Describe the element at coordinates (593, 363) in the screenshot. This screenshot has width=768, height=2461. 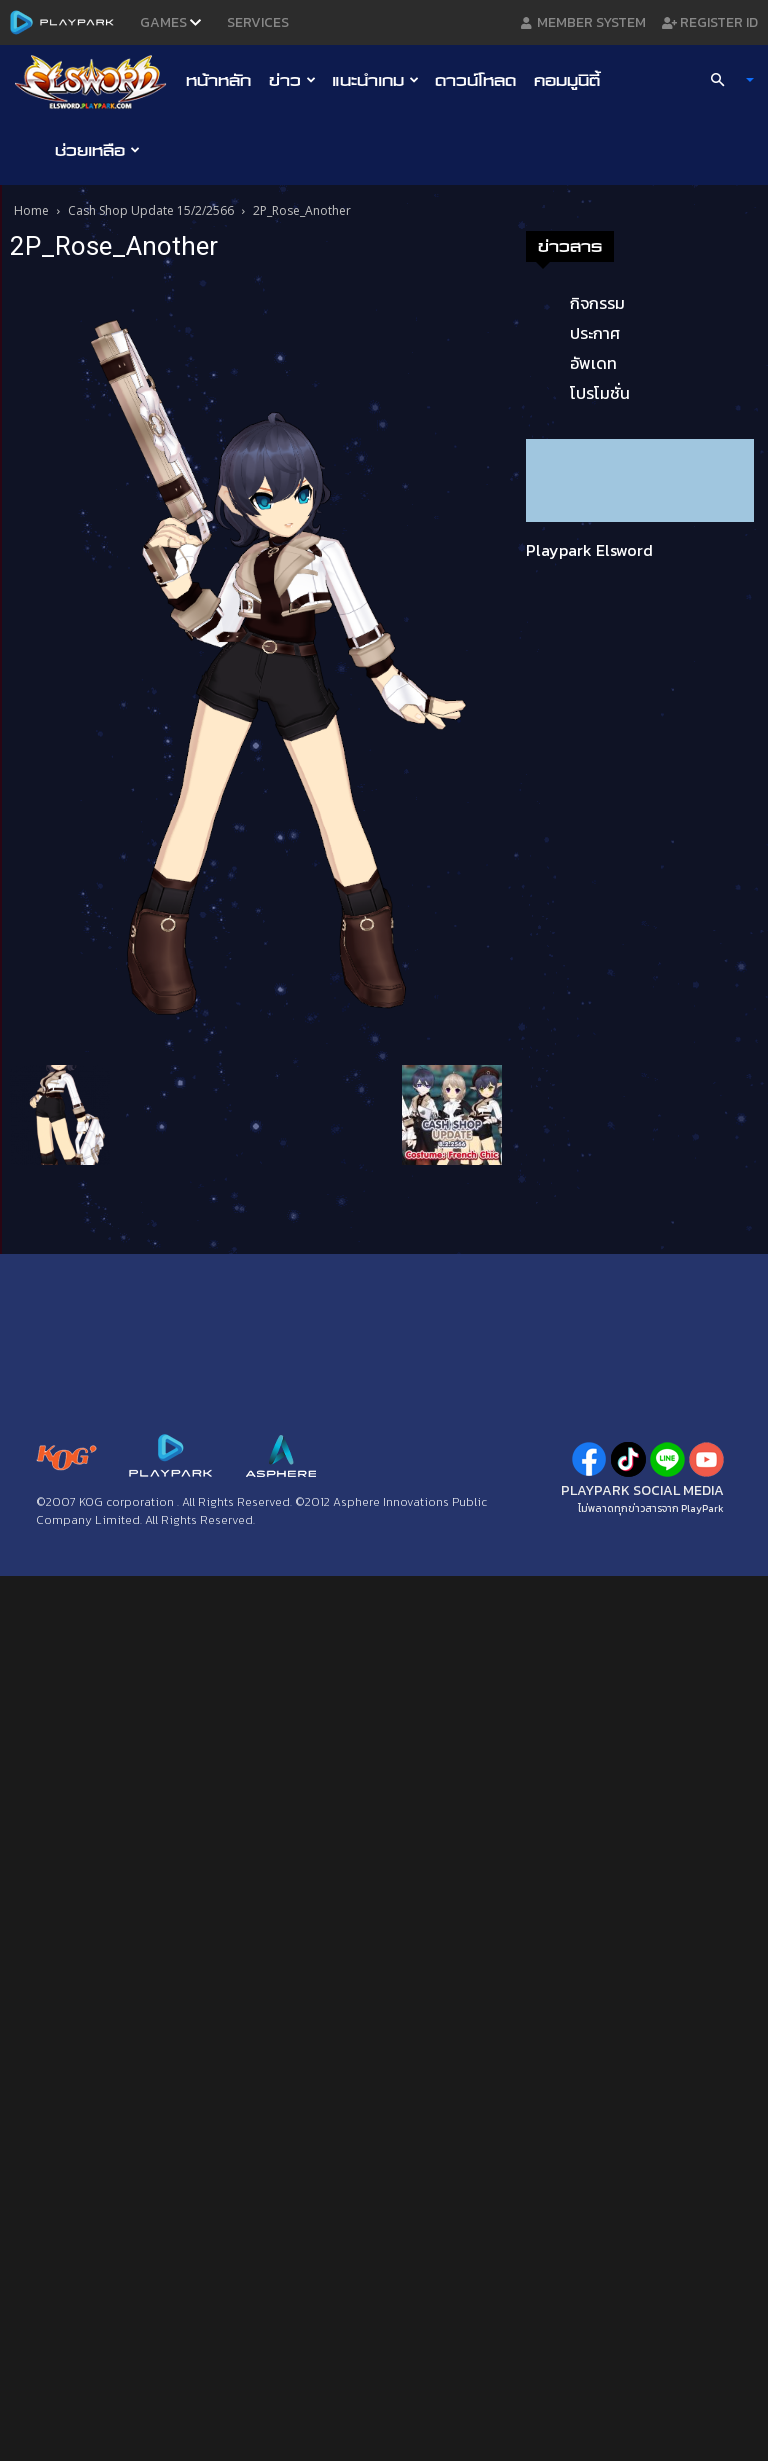
I see `อัพเดท` at that location.